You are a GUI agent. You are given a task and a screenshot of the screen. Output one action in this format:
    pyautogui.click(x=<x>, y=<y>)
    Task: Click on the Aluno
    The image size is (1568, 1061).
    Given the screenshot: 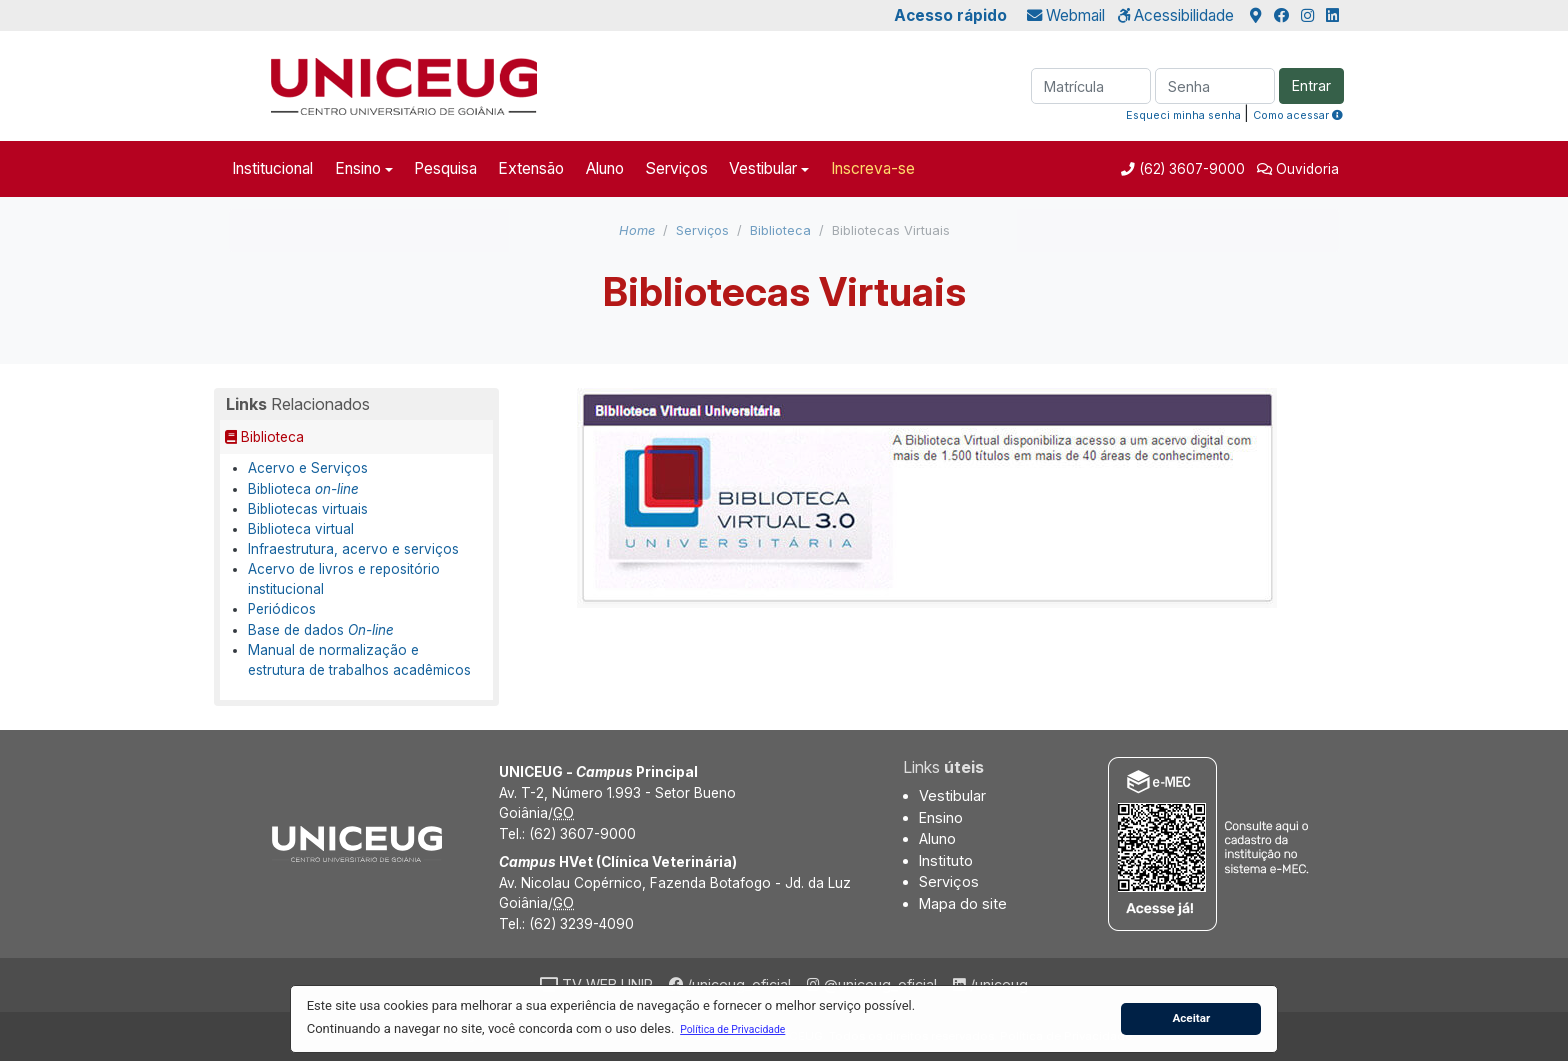 What is the action you would take?
    pyautogui.click(x=605, y=168)
    